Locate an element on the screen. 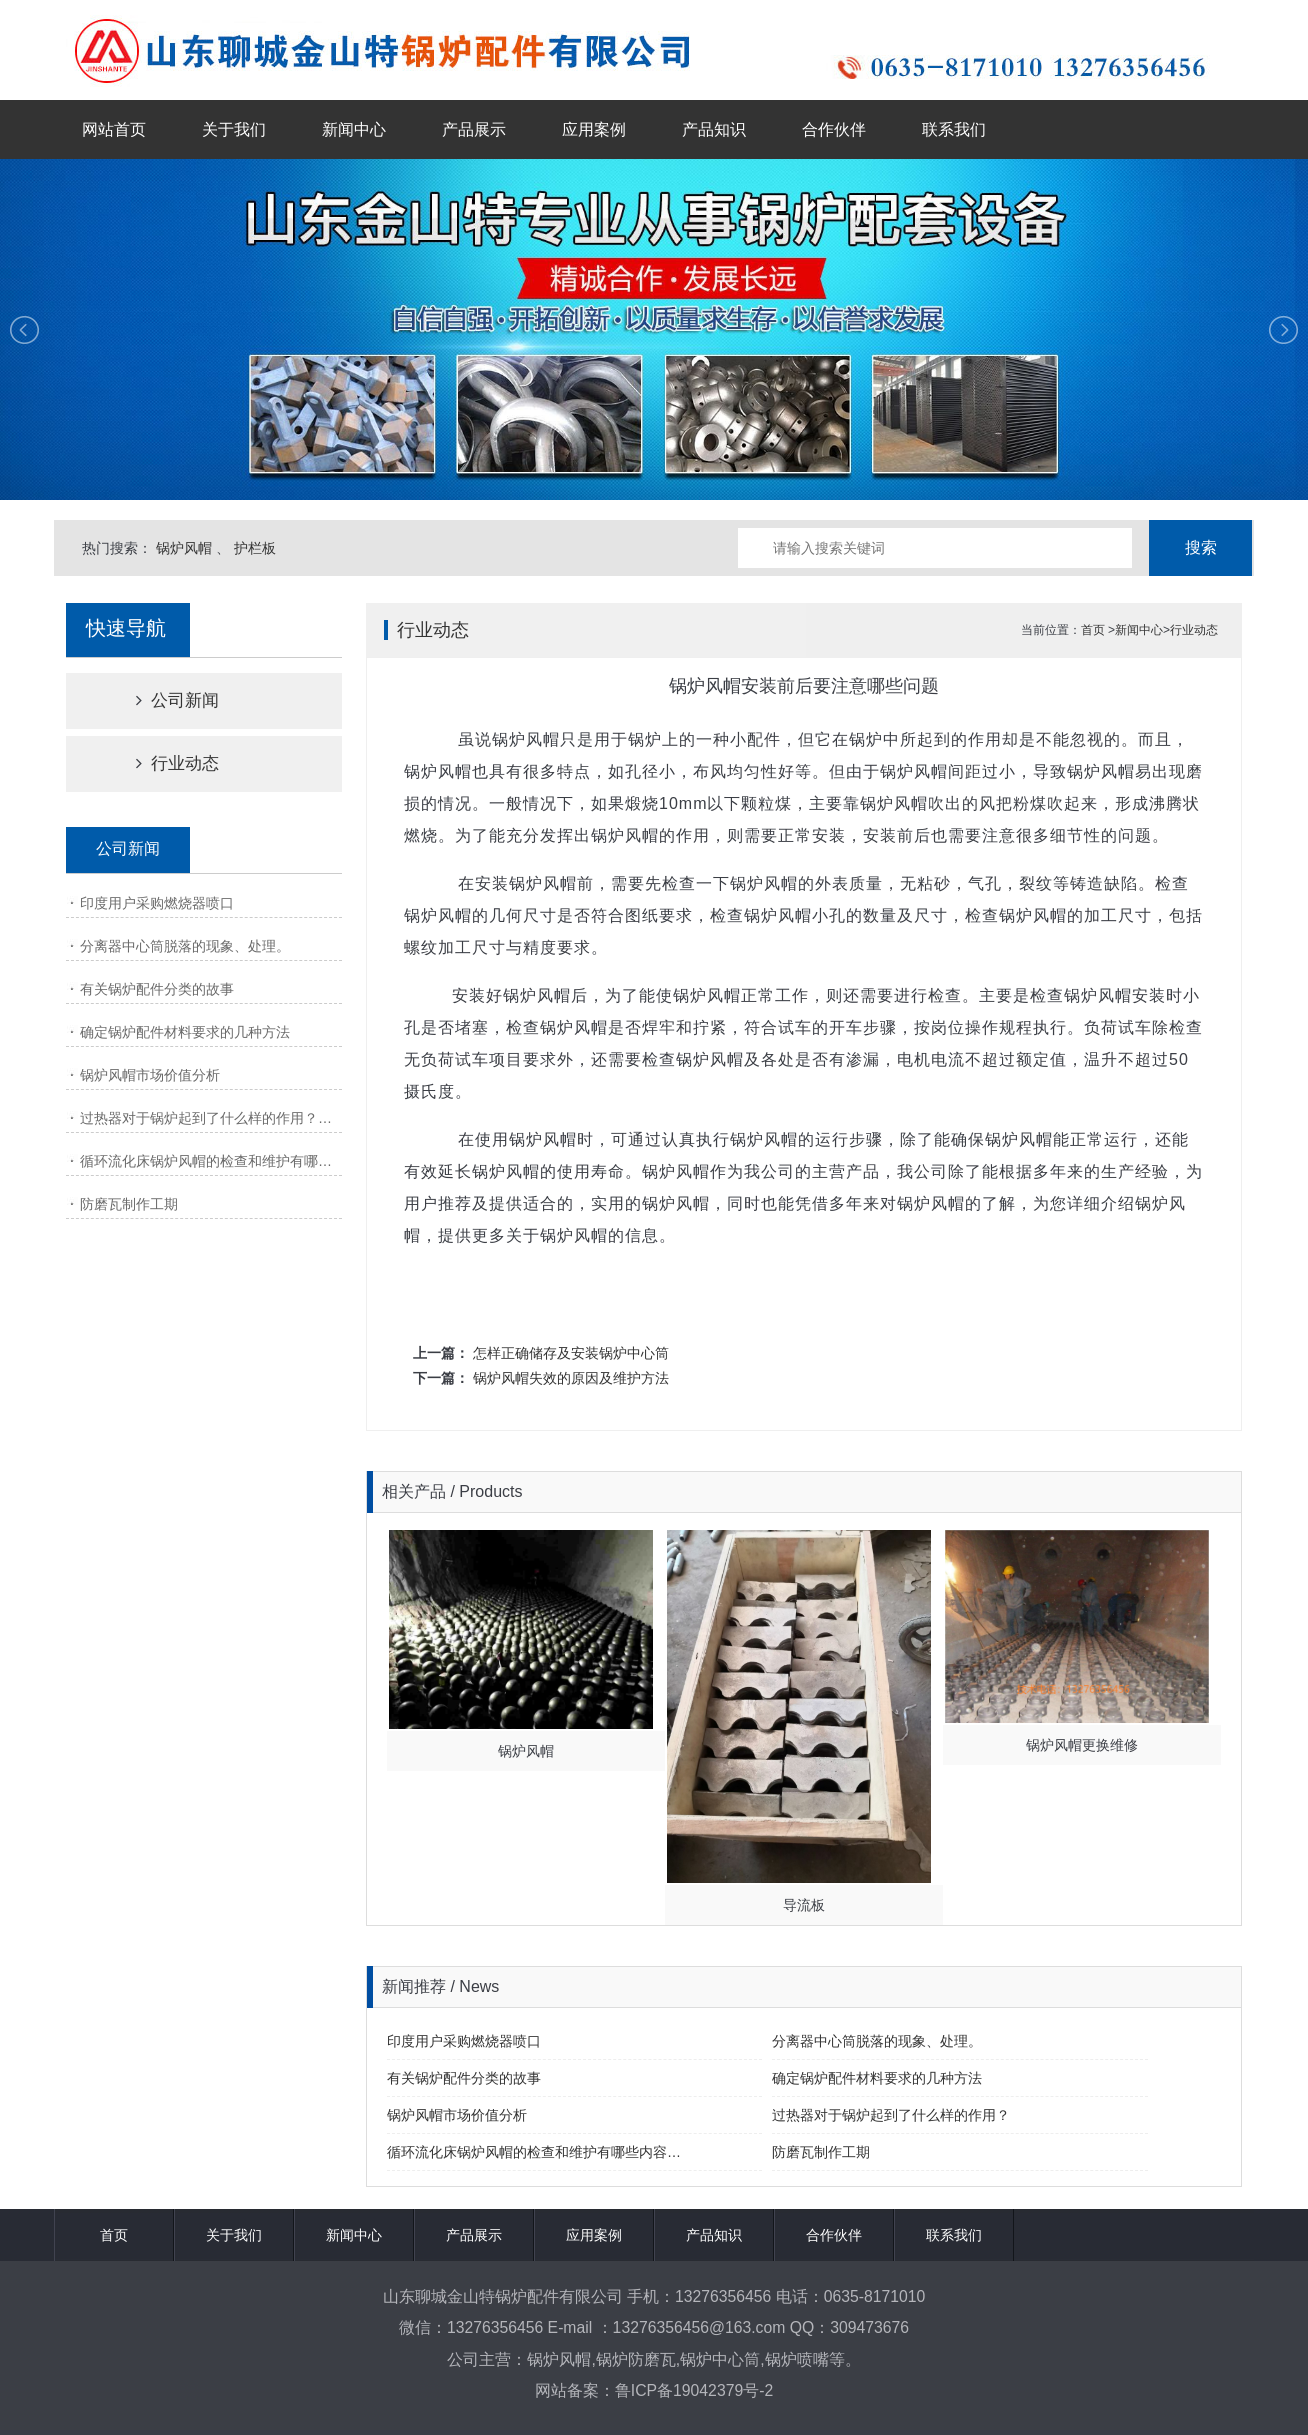 This screenshot has width=1308, height=2435. 锅炉风帽 is located at coordinates (184, 548).